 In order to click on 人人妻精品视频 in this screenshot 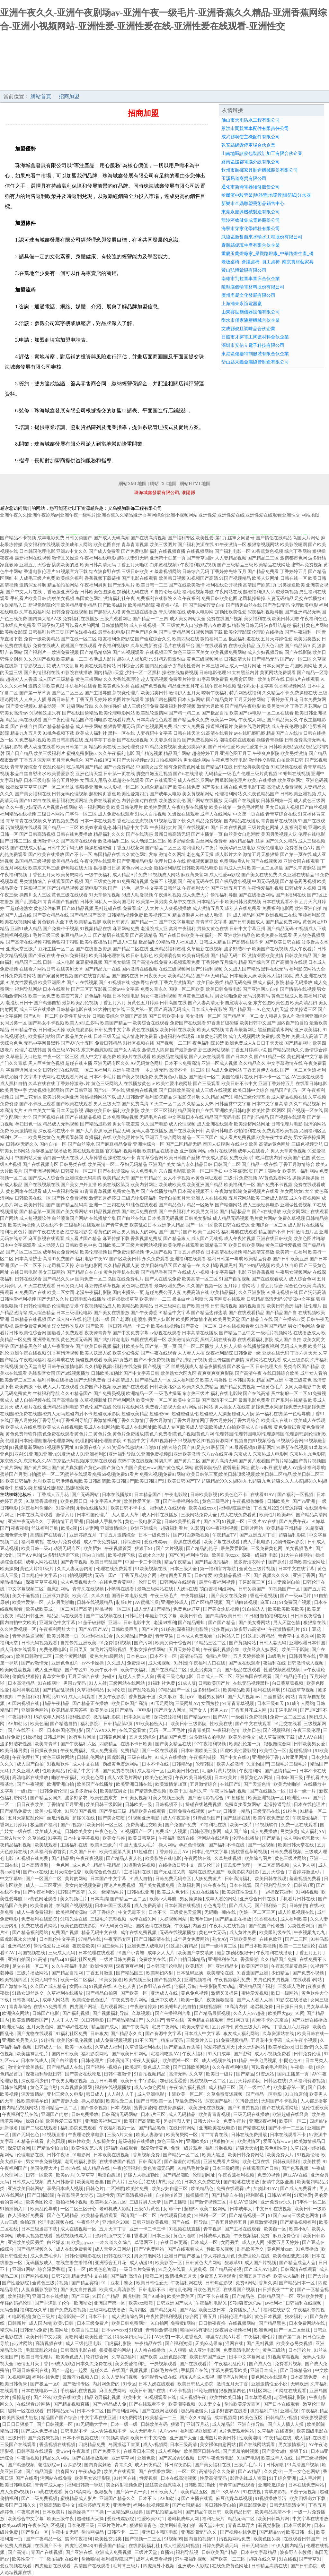, I will do `click(230, 558)`.